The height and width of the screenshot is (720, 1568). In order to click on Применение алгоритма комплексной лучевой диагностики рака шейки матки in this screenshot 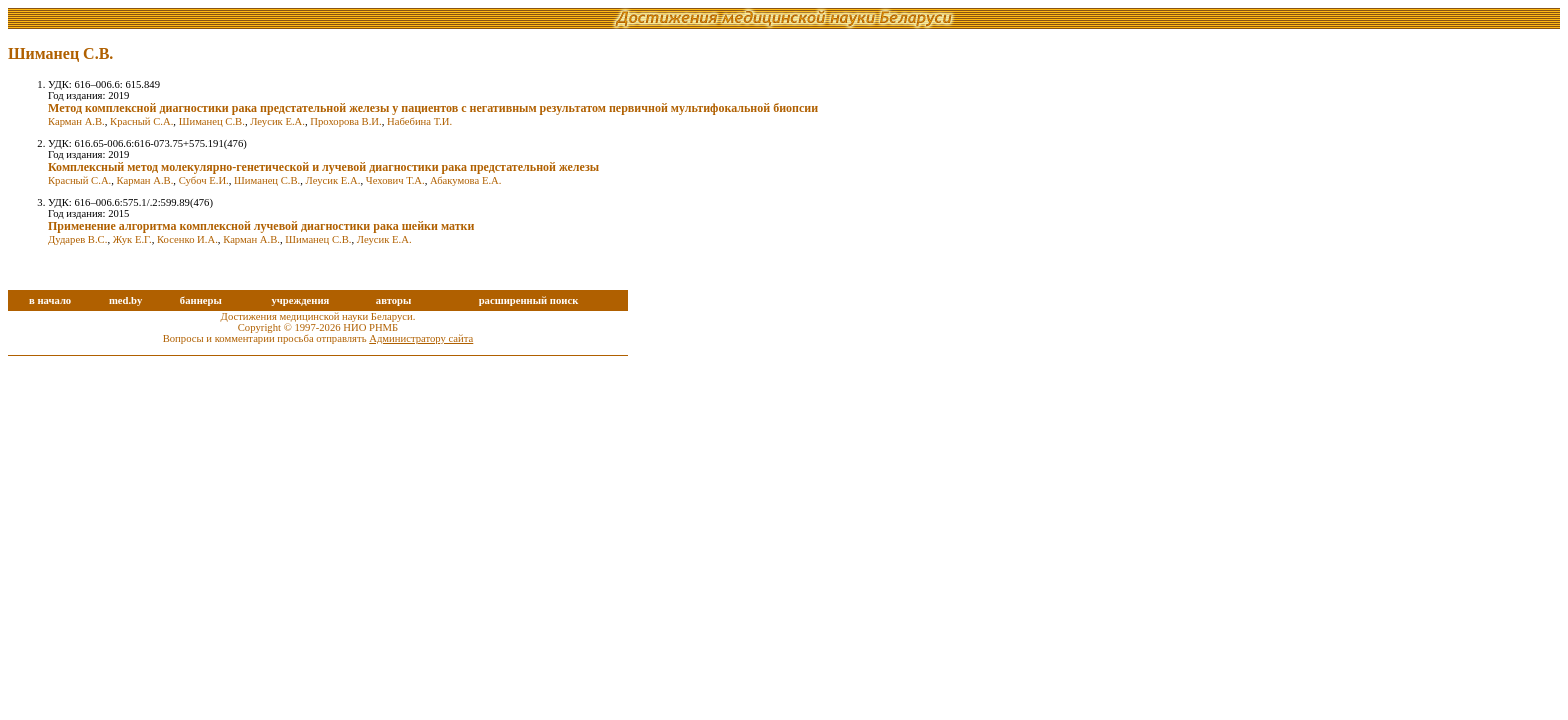, I will do `click(261, 226)`.